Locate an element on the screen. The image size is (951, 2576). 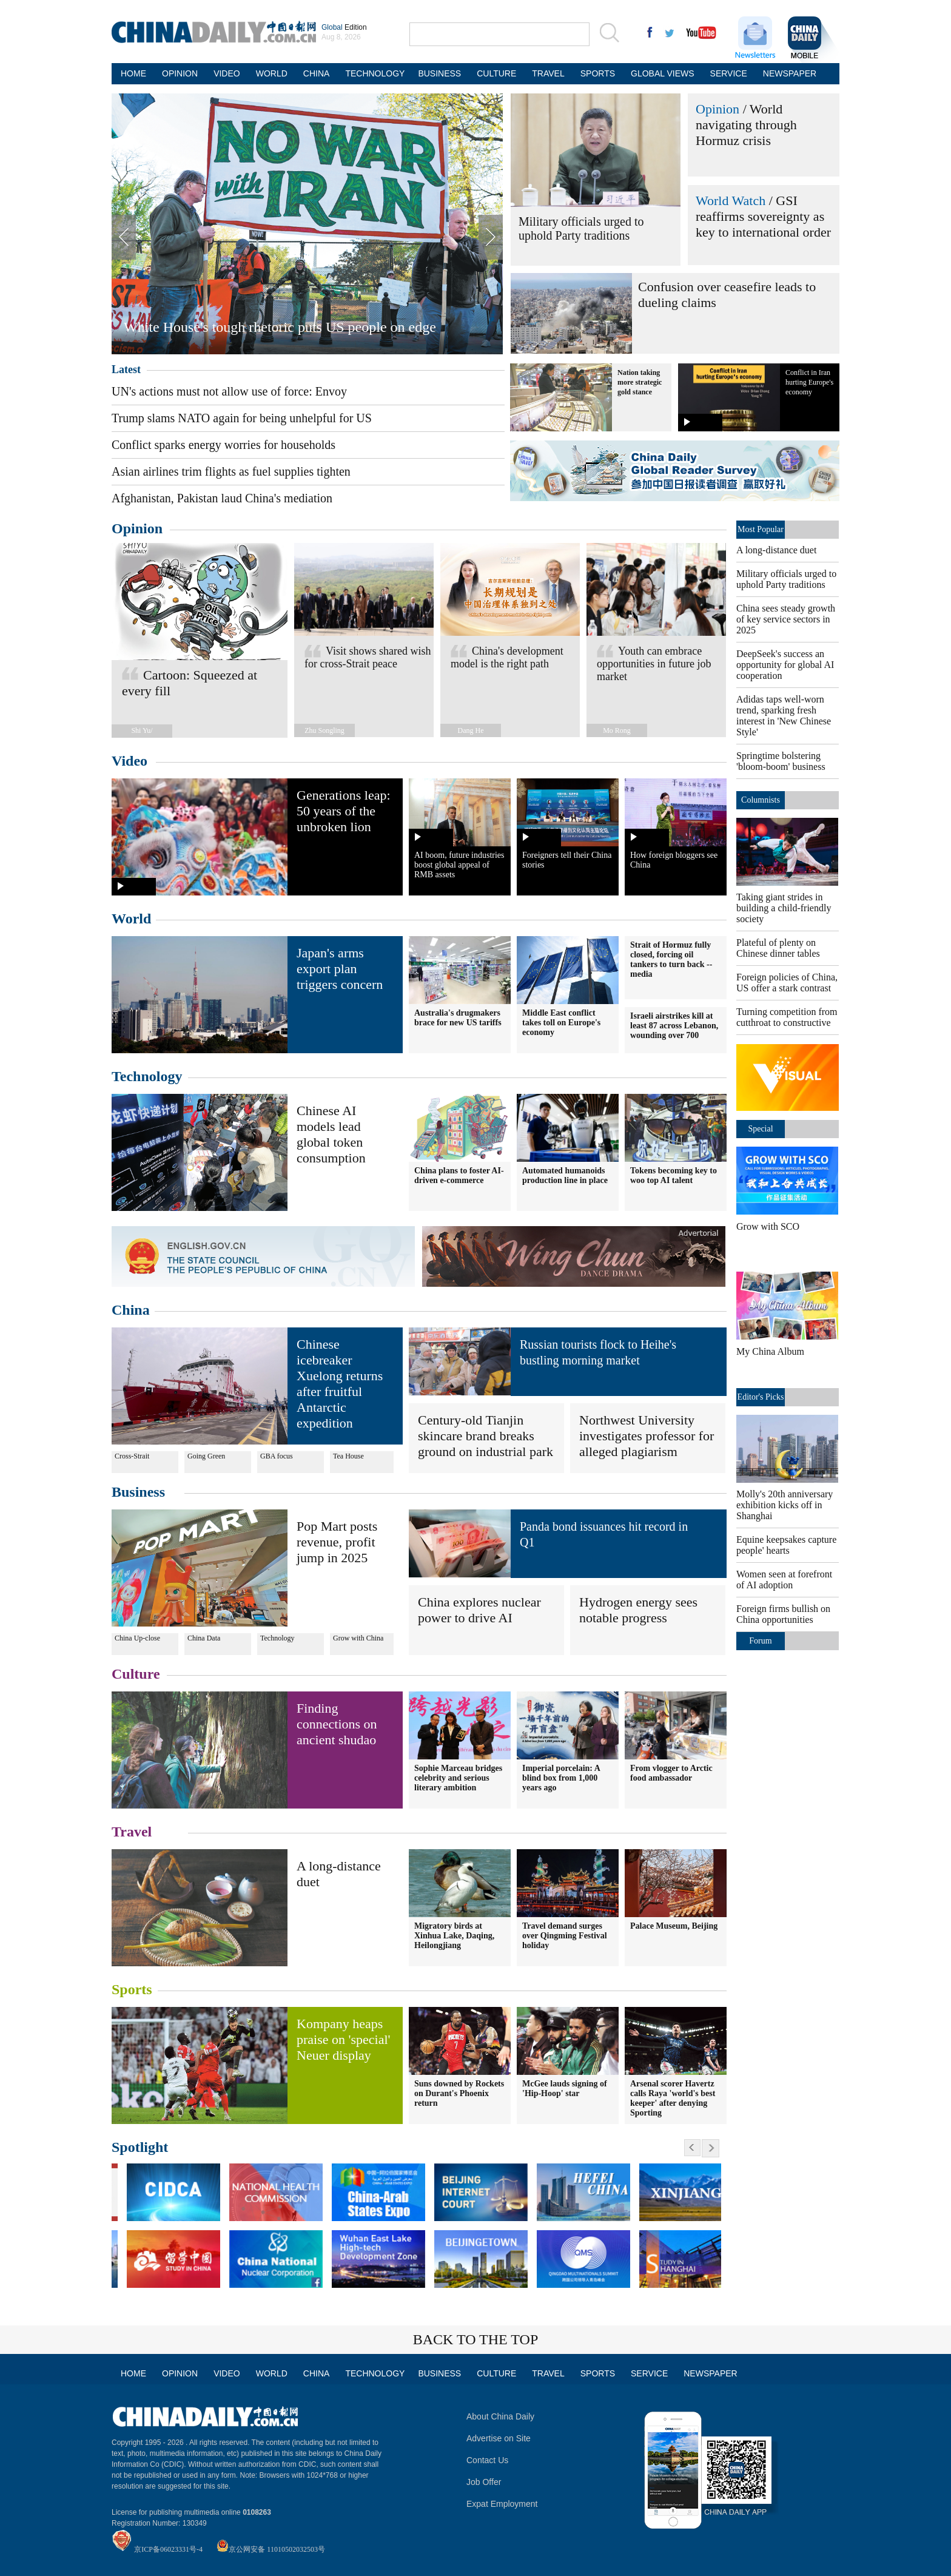
Springtime bolstering 'bloom-boom' business is located at coordinates (780, 761).